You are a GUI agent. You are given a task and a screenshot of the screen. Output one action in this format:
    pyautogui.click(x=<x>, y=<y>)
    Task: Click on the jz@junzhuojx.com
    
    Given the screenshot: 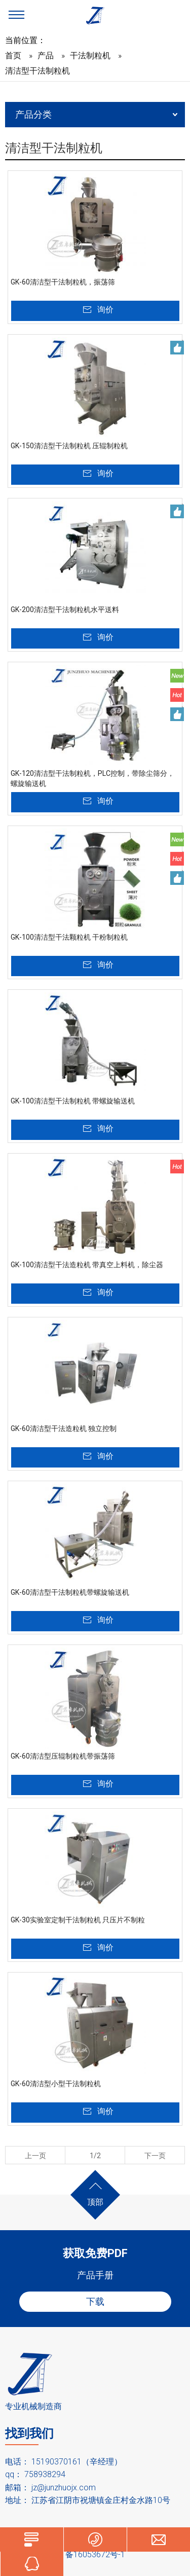 What is the action you would take?
    pyautogui.click(x=63, y=2487)
    